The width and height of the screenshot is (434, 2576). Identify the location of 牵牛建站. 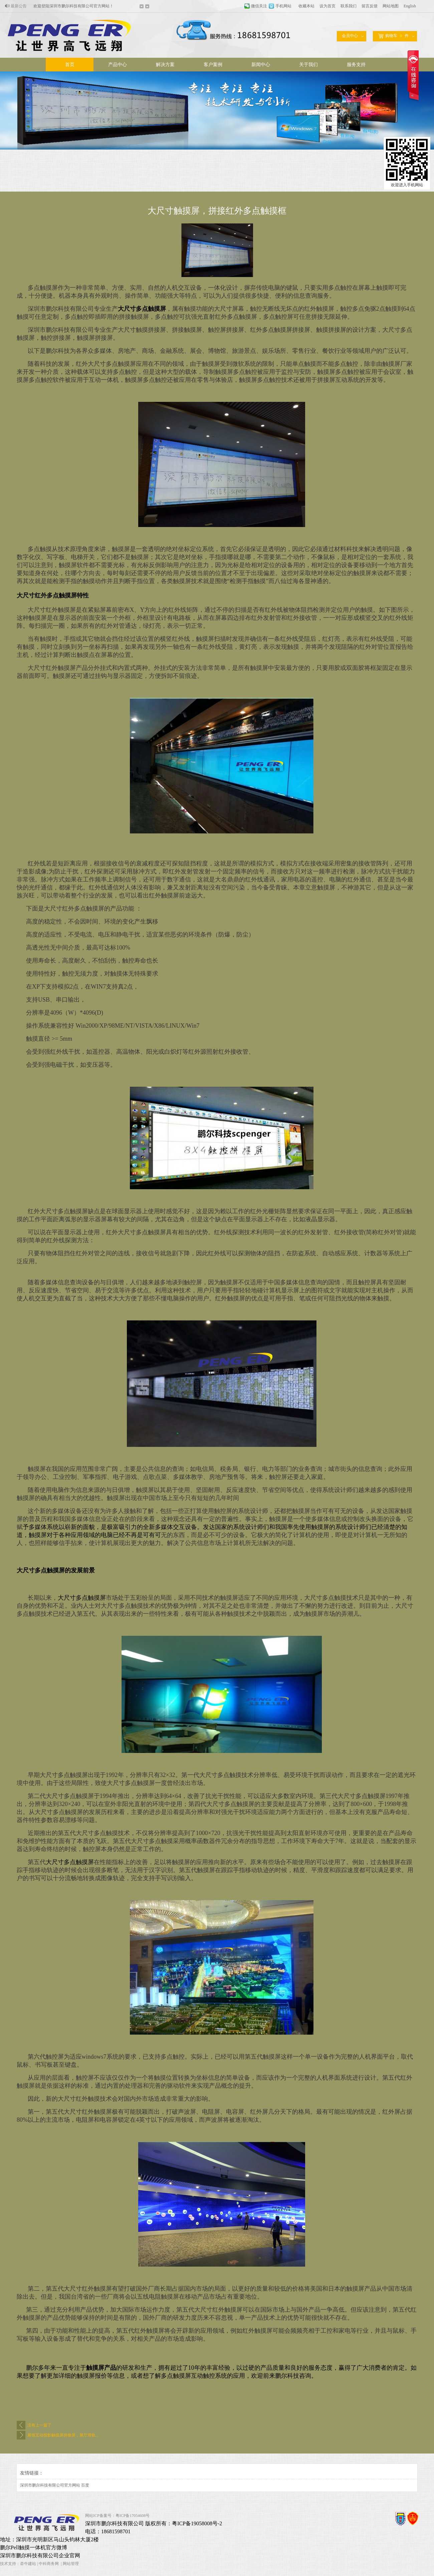
(28, 2563).